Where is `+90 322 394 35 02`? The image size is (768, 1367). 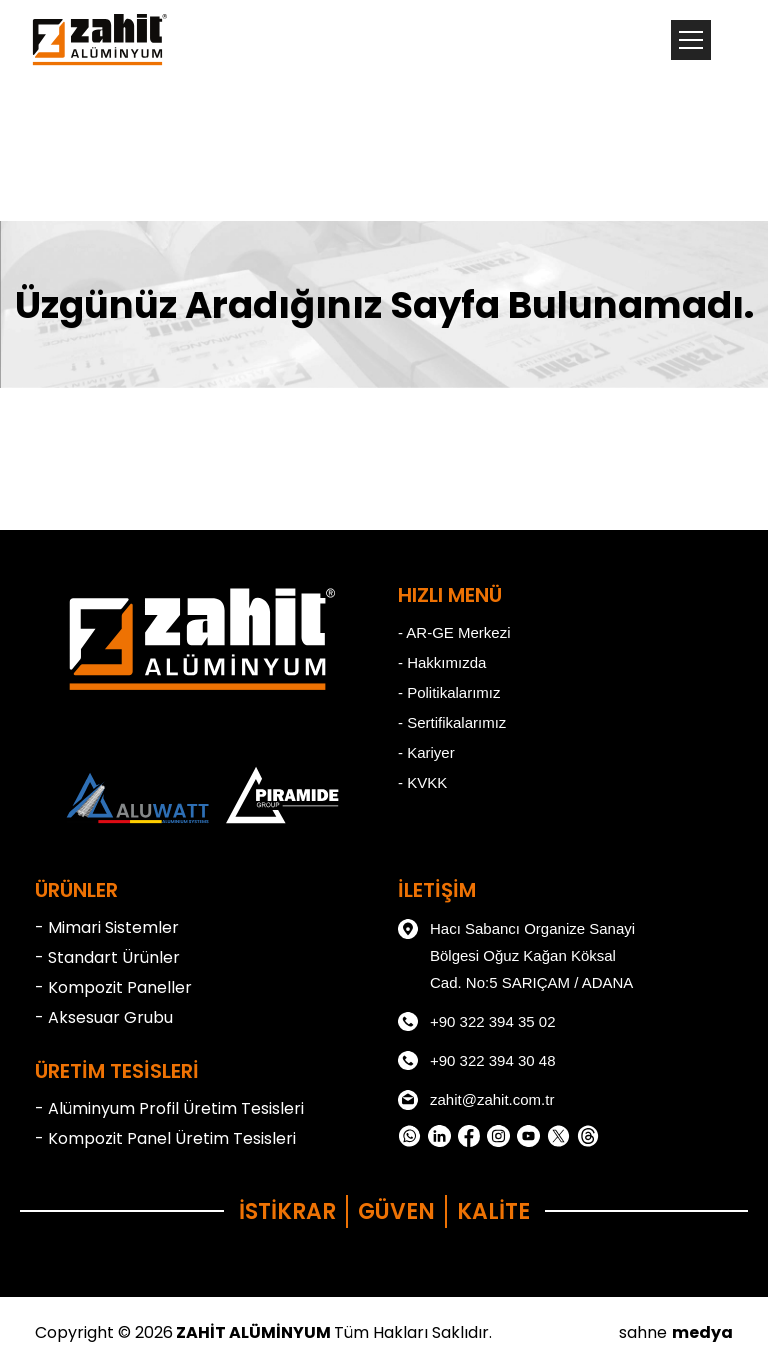 +90 322 394 35 02 is located at coordinates (477, 1022).